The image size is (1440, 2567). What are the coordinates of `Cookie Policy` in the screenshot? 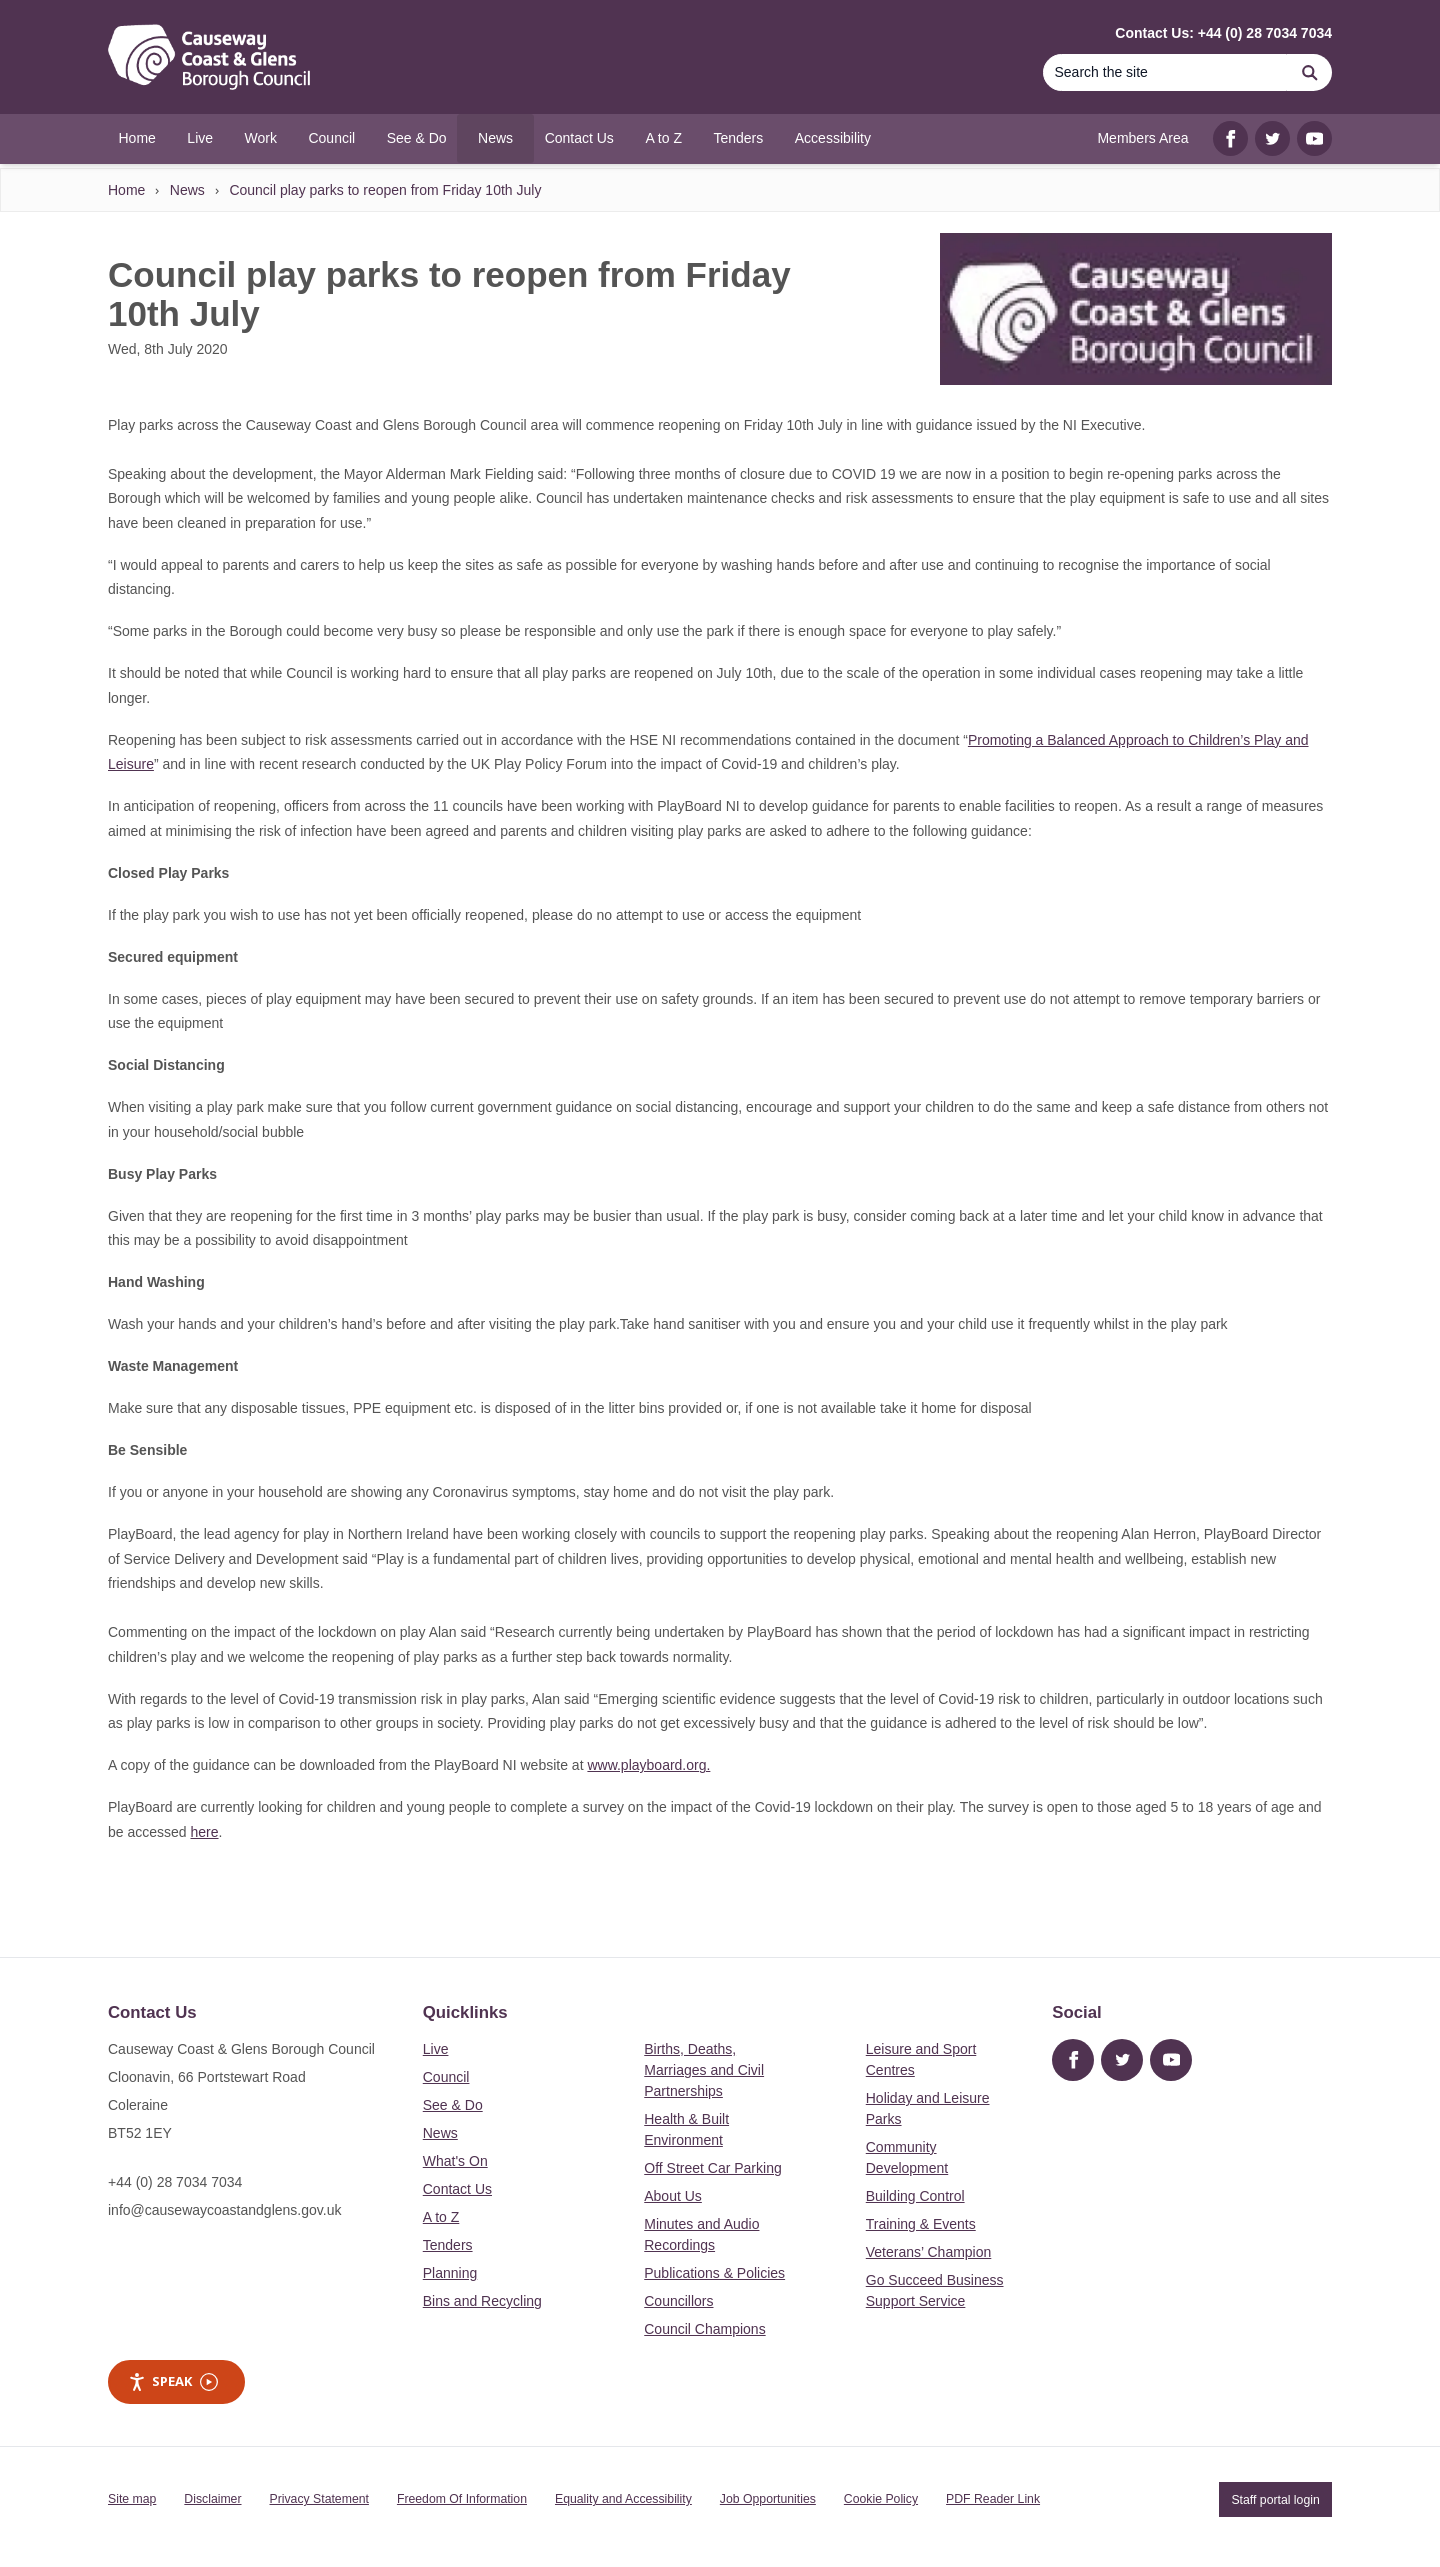 It's located at (881, 2499).